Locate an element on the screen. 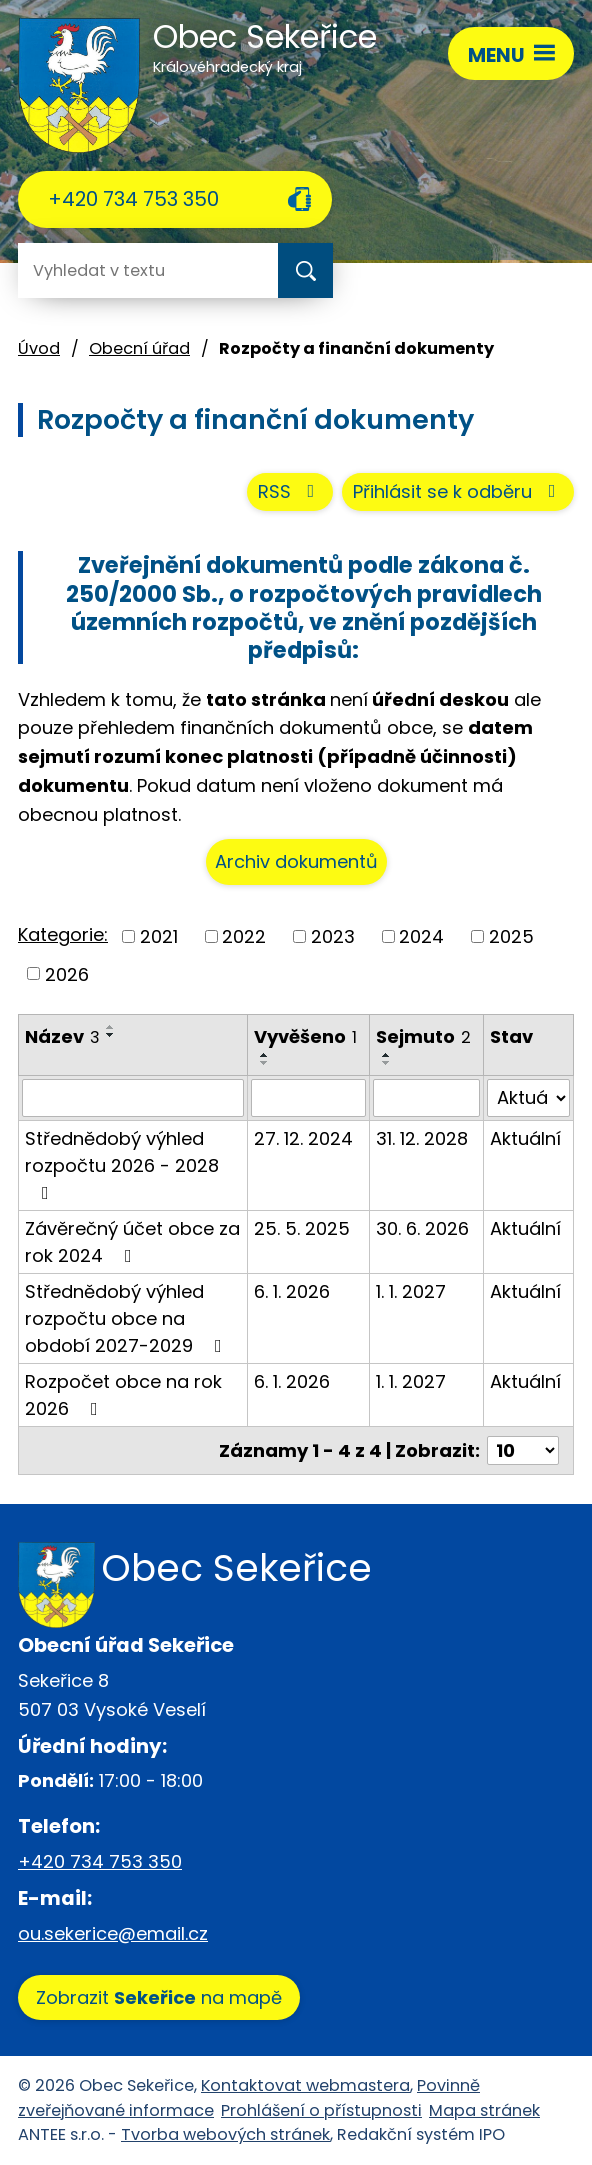 Image resolution: width=592 pixels, height=2165 pixels. Vyvěšeno is located at coordinates (305, 1036).